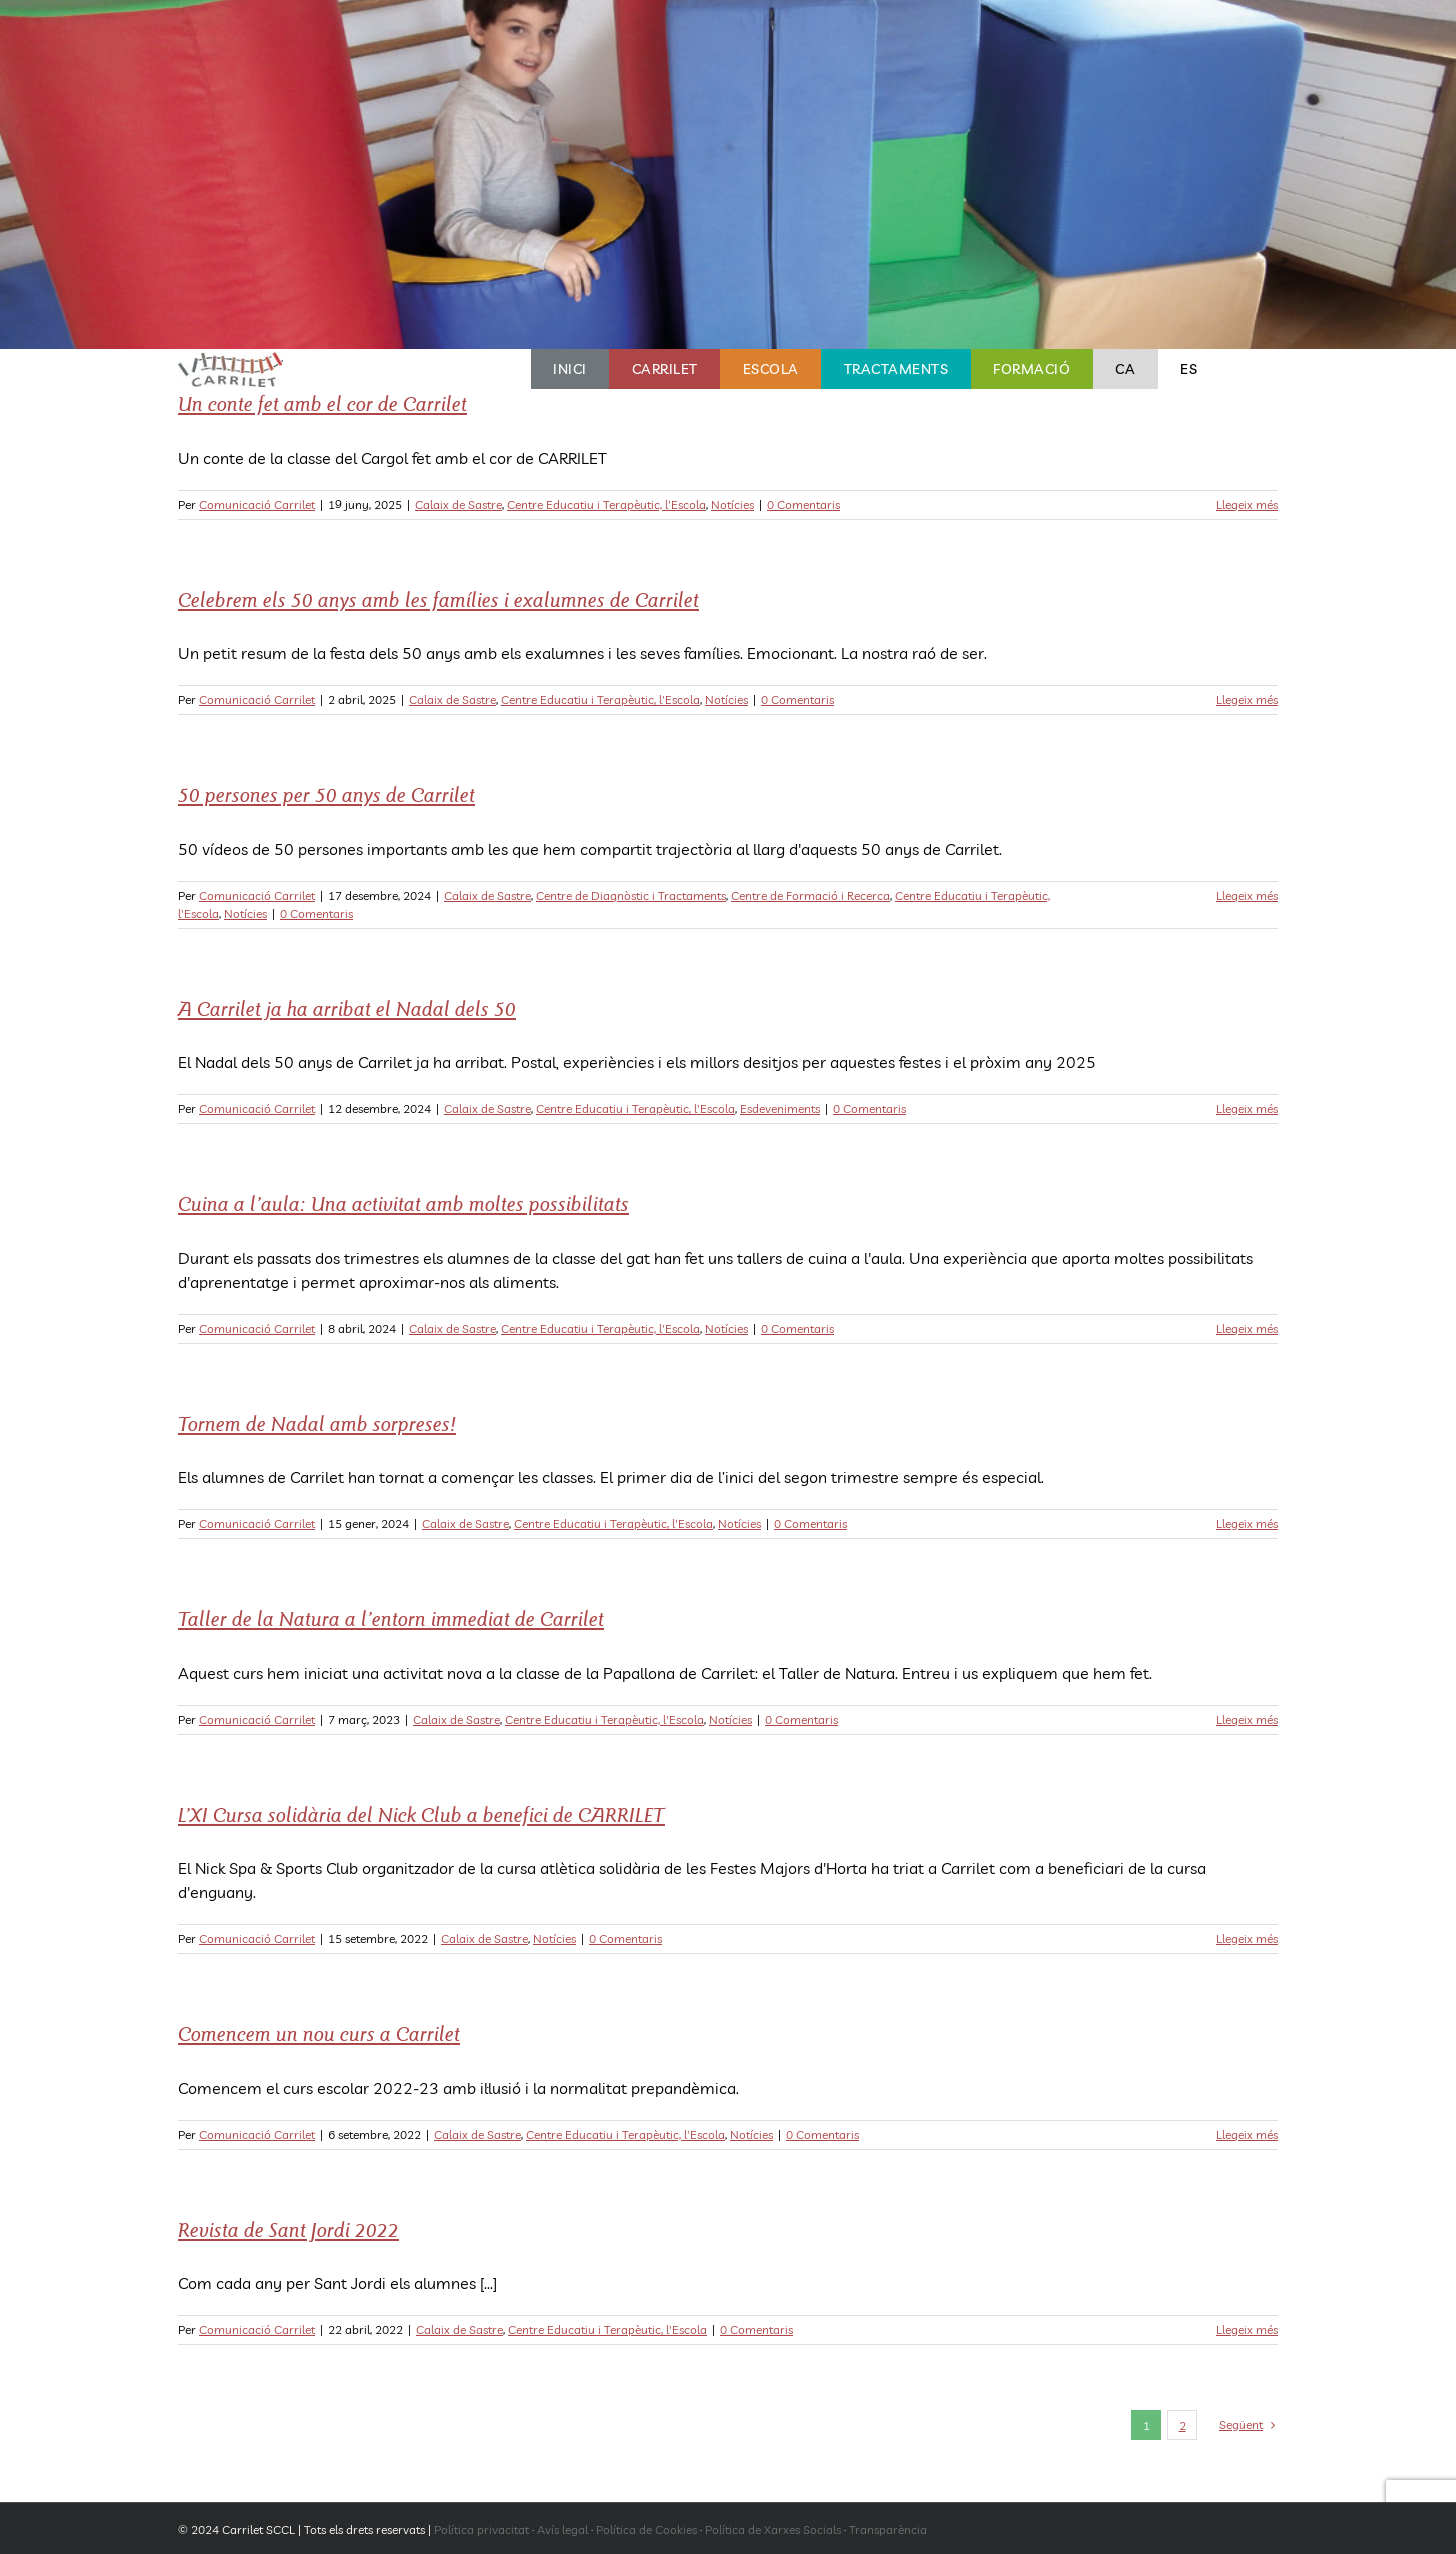 The image size is (1456, 2554). I want to click on Llegeix més [More on Un conte fet amb el cor de Carrilet], so click(1247, 504).